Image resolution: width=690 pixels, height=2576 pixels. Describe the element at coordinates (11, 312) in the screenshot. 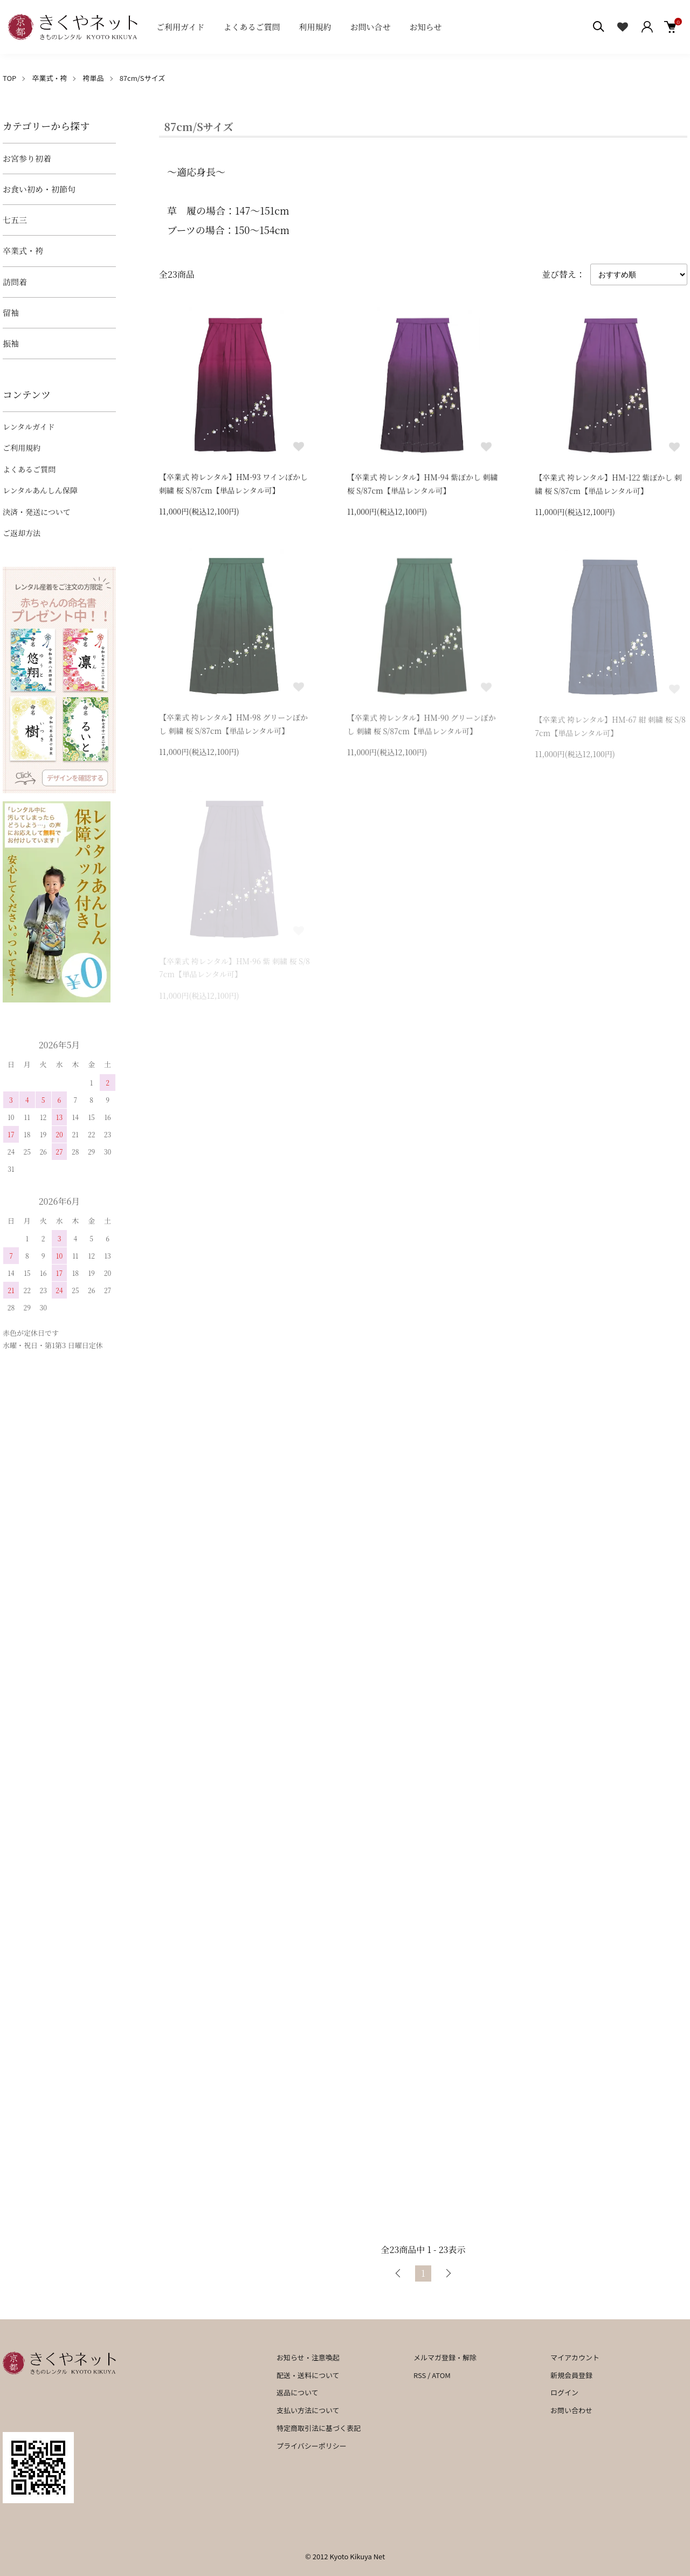

I see `留袖` at that location.